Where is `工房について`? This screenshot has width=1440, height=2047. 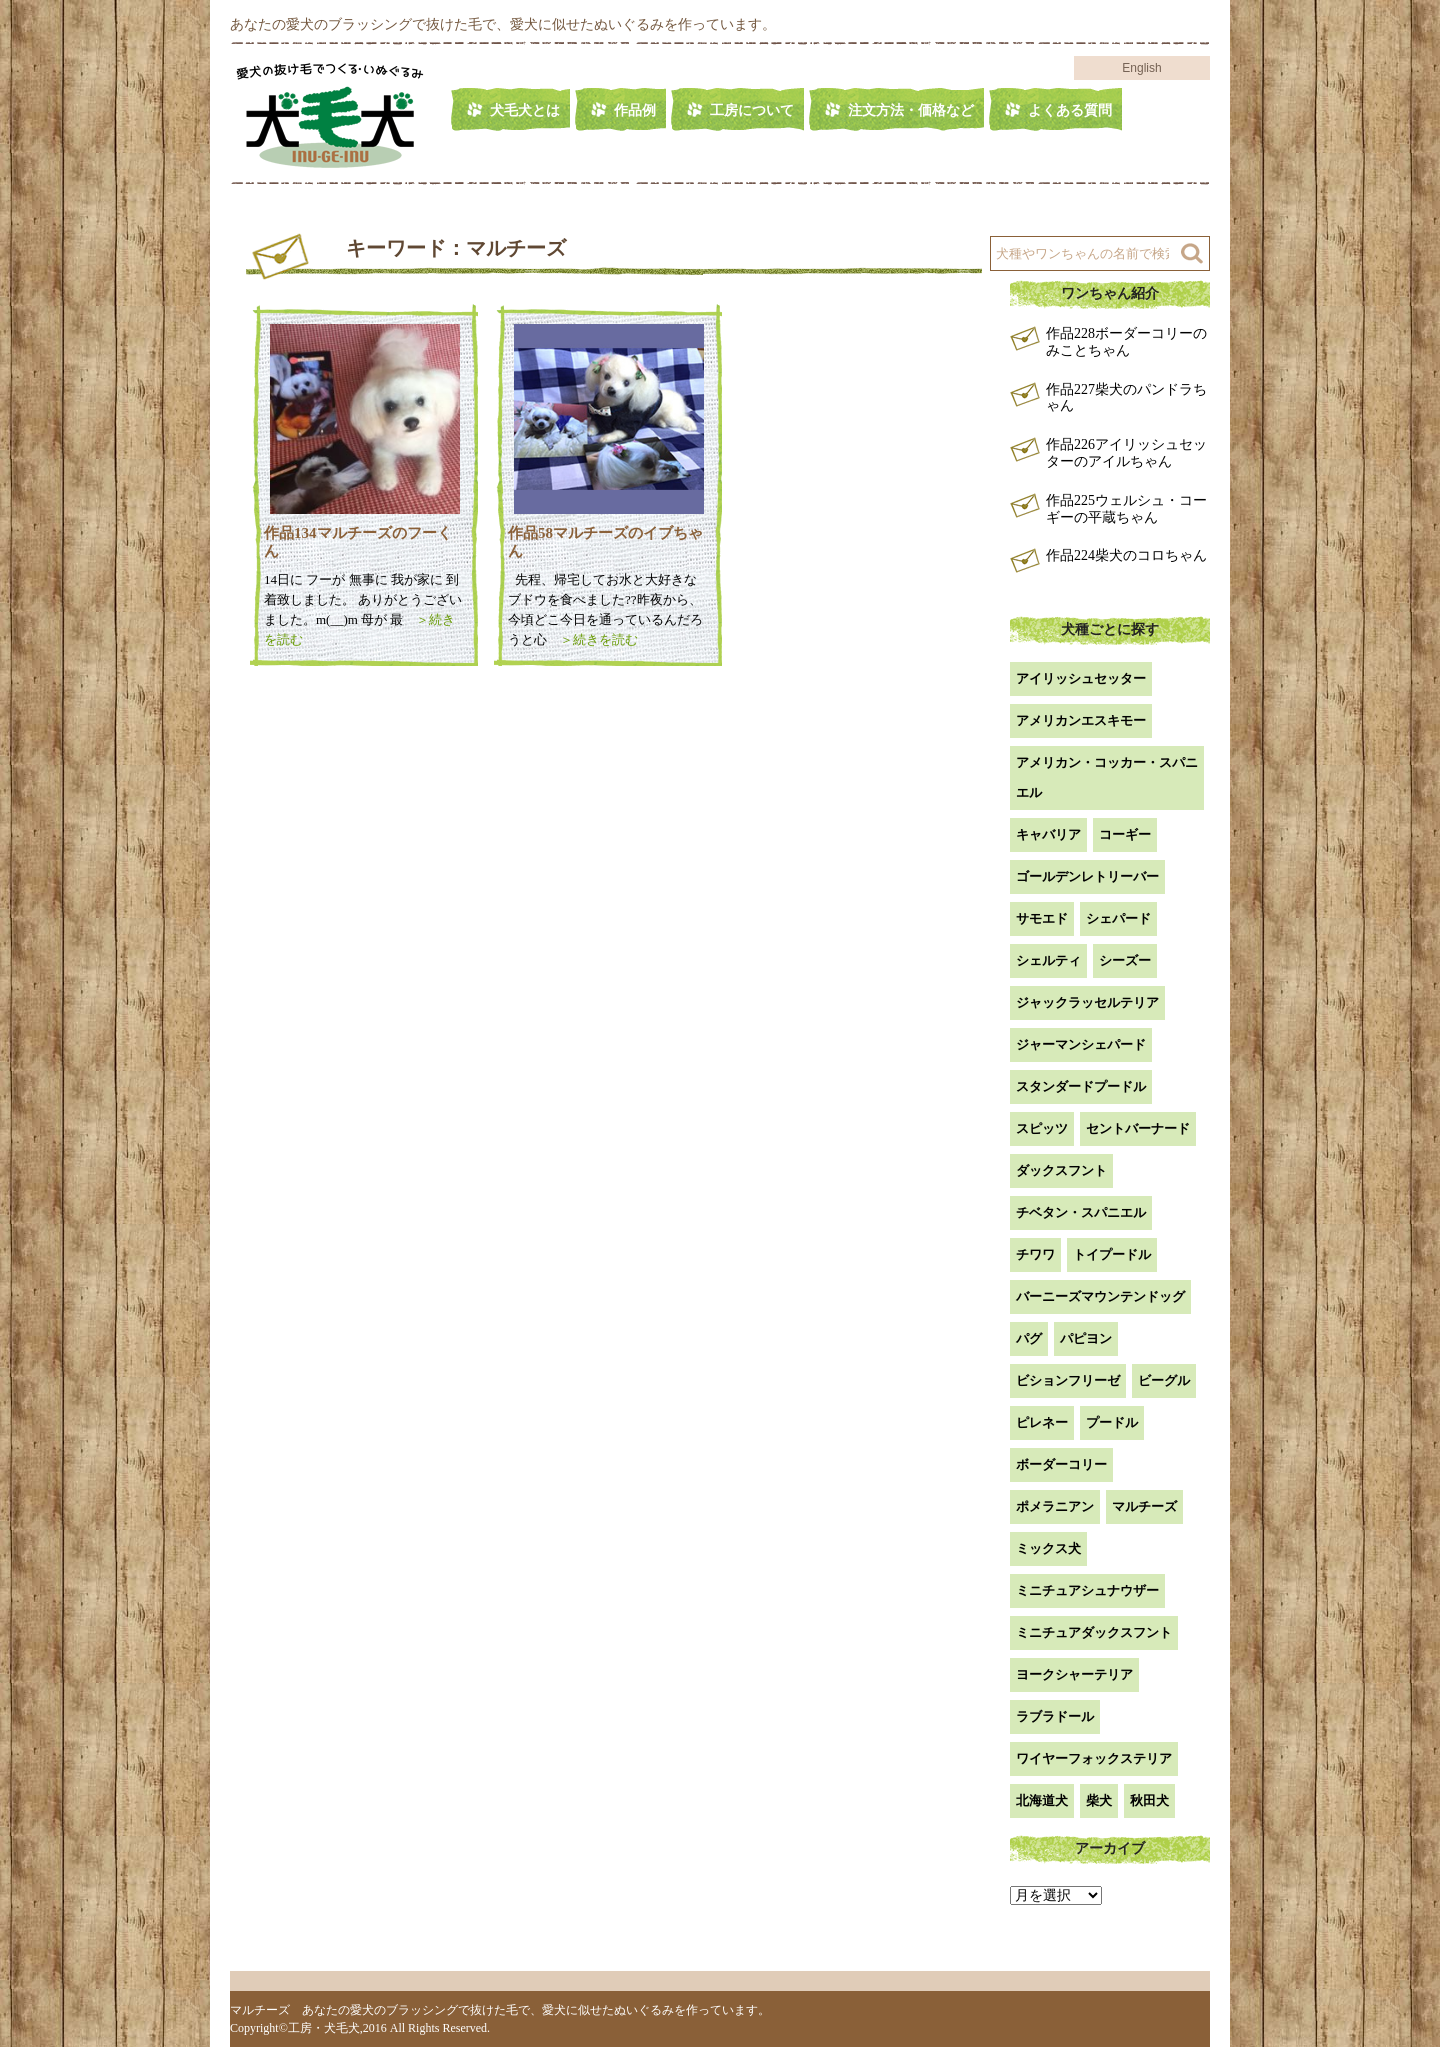 工房について is located at coordinates (752, 110).